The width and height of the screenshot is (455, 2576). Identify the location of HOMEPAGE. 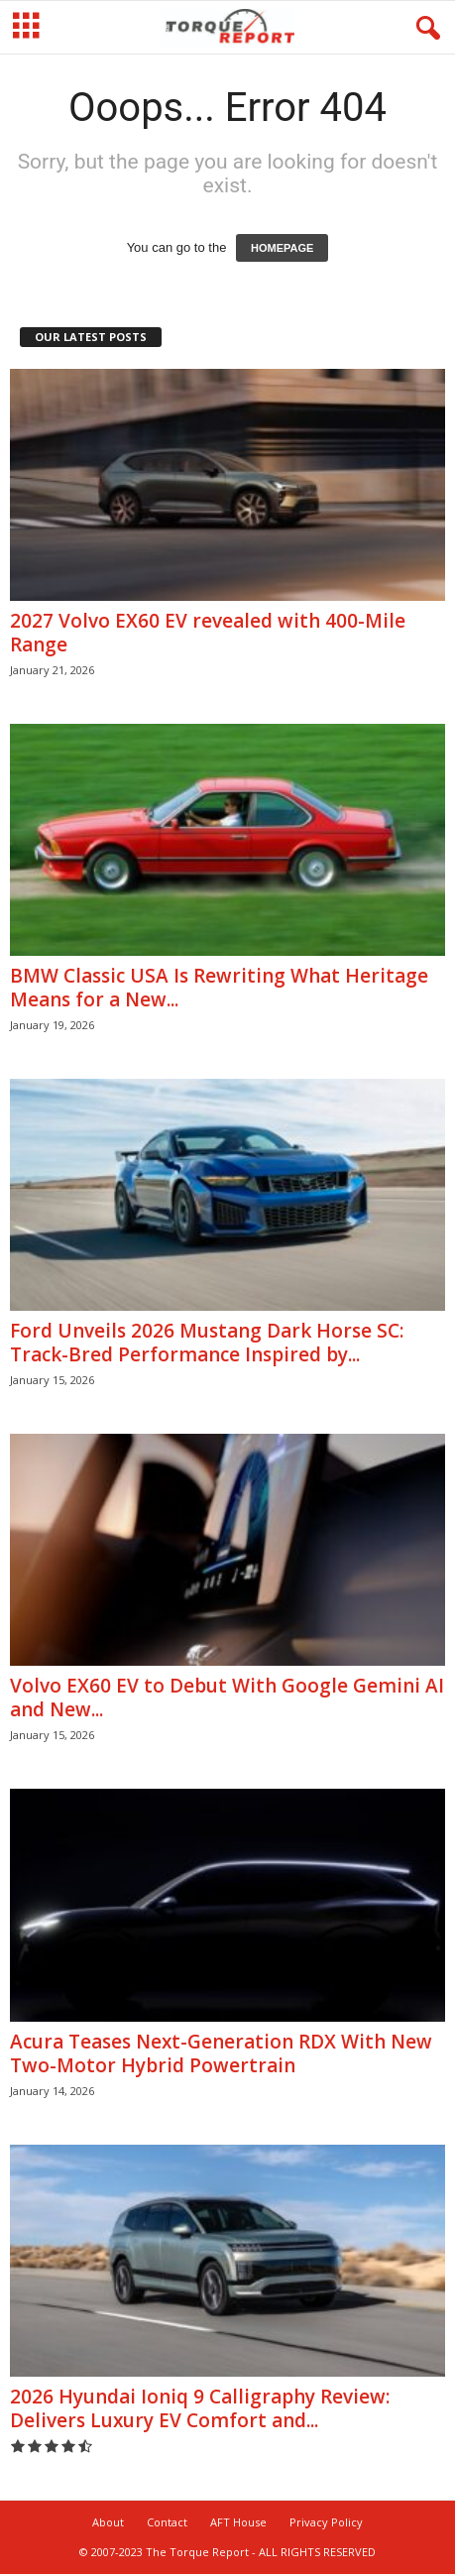
(282, 250).